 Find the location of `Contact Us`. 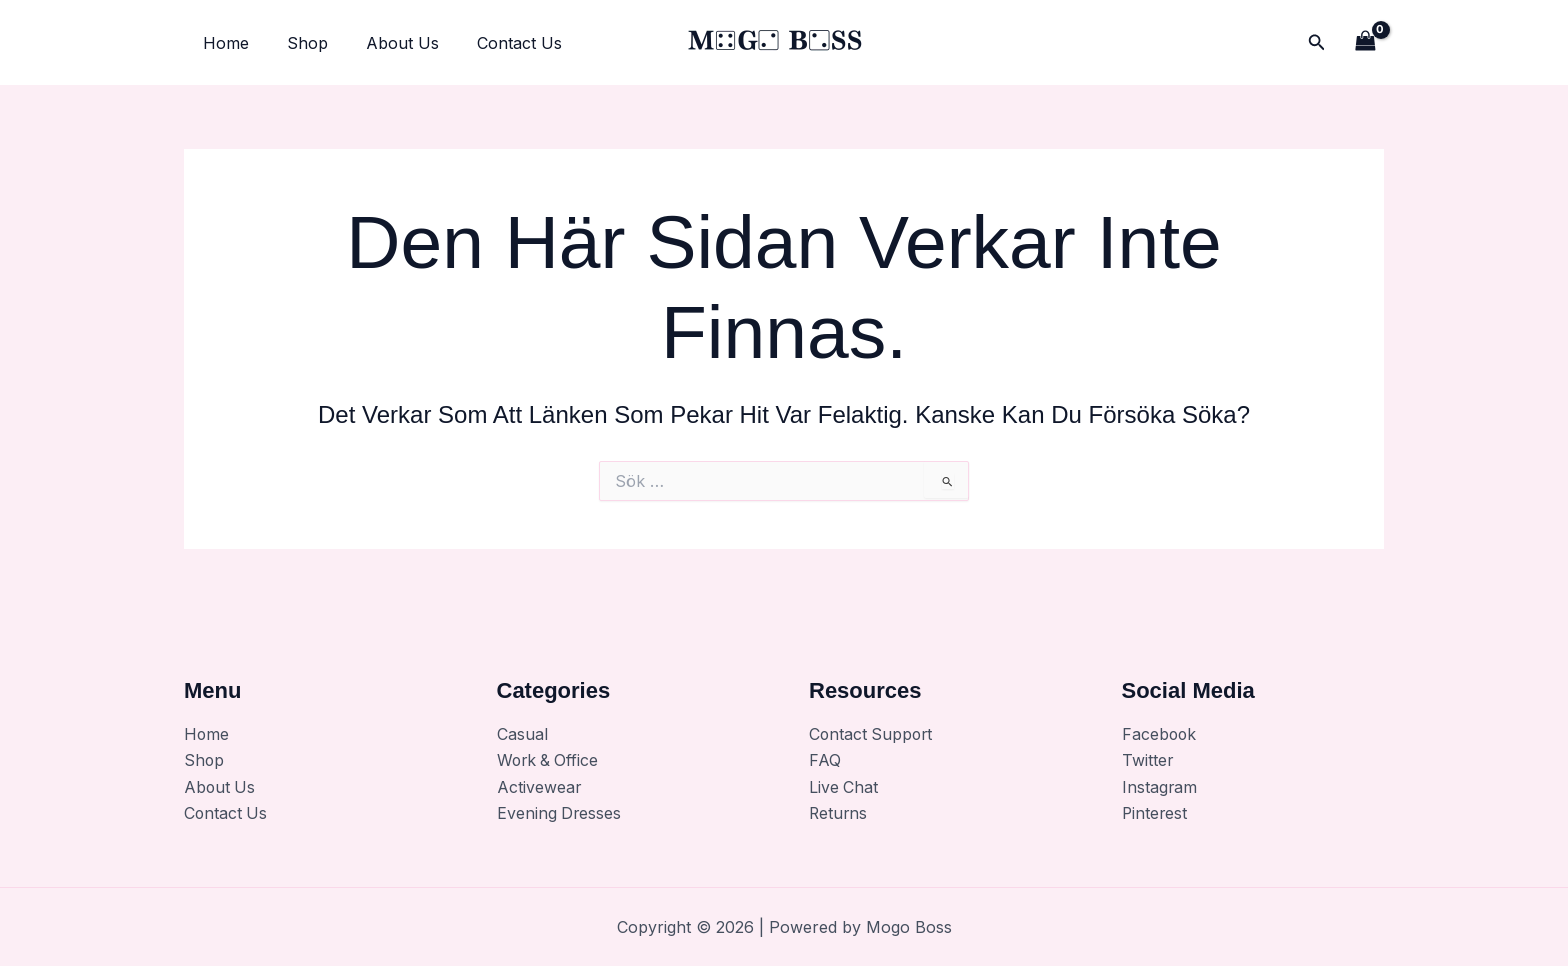

Contact Us is located at coordinates (498, 43).